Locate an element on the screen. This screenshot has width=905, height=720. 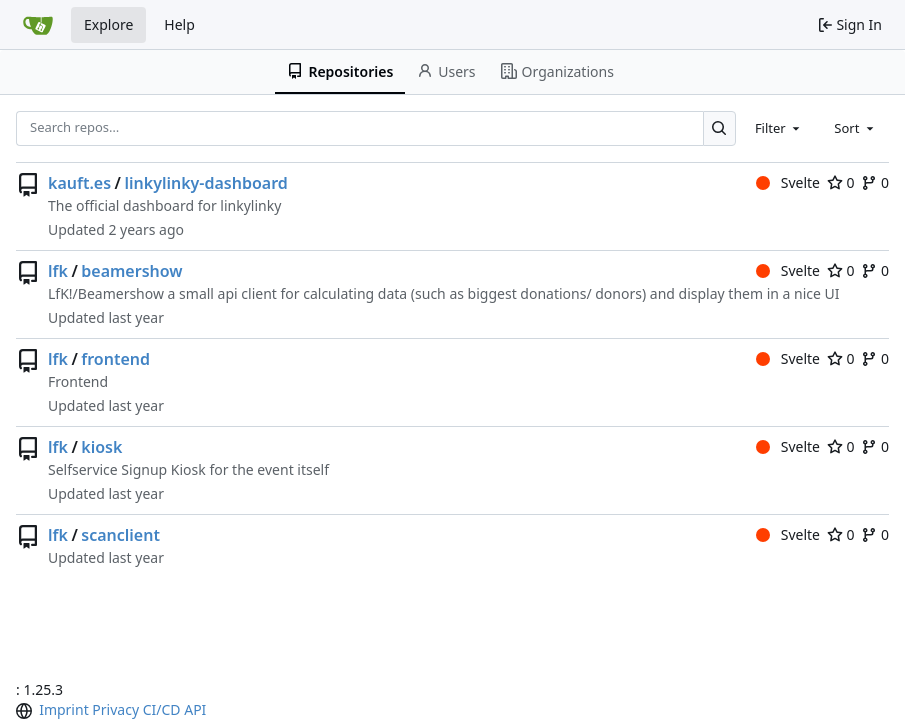
Help is located at coordinates (179, 24).